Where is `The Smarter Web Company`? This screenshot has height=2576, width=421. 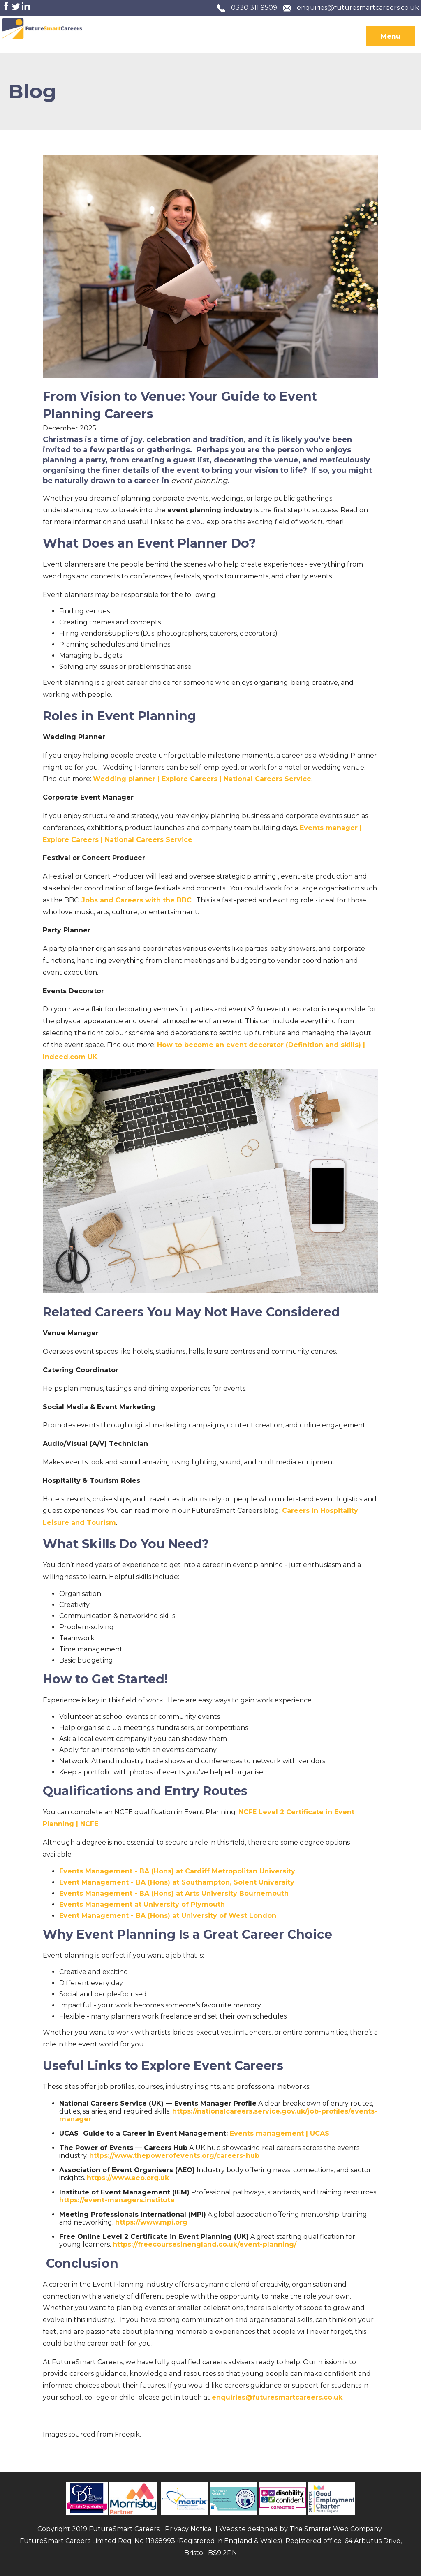 The Smarter Web Company is located at coordinates (335, 2529).